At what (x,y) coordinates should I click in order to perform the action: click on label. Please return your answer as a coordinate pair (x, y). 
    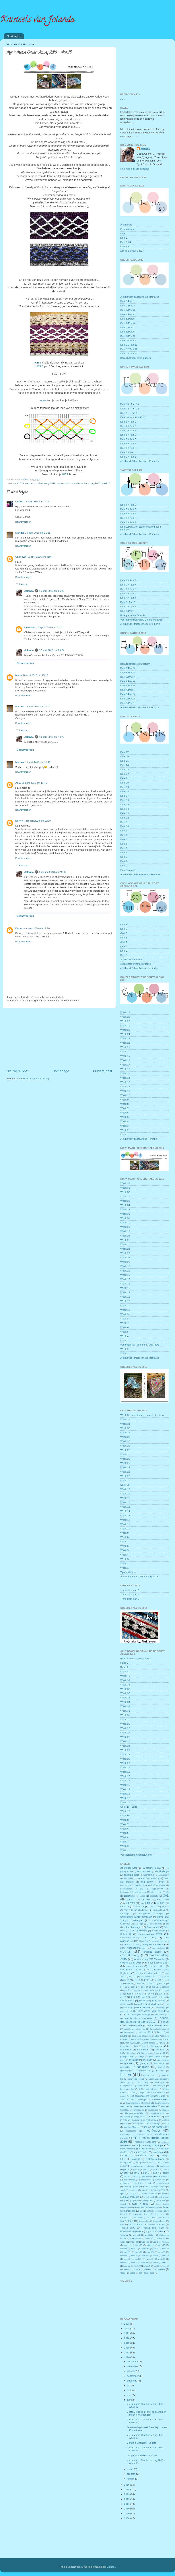
    Looking at the image, I should click on (125, 2123).